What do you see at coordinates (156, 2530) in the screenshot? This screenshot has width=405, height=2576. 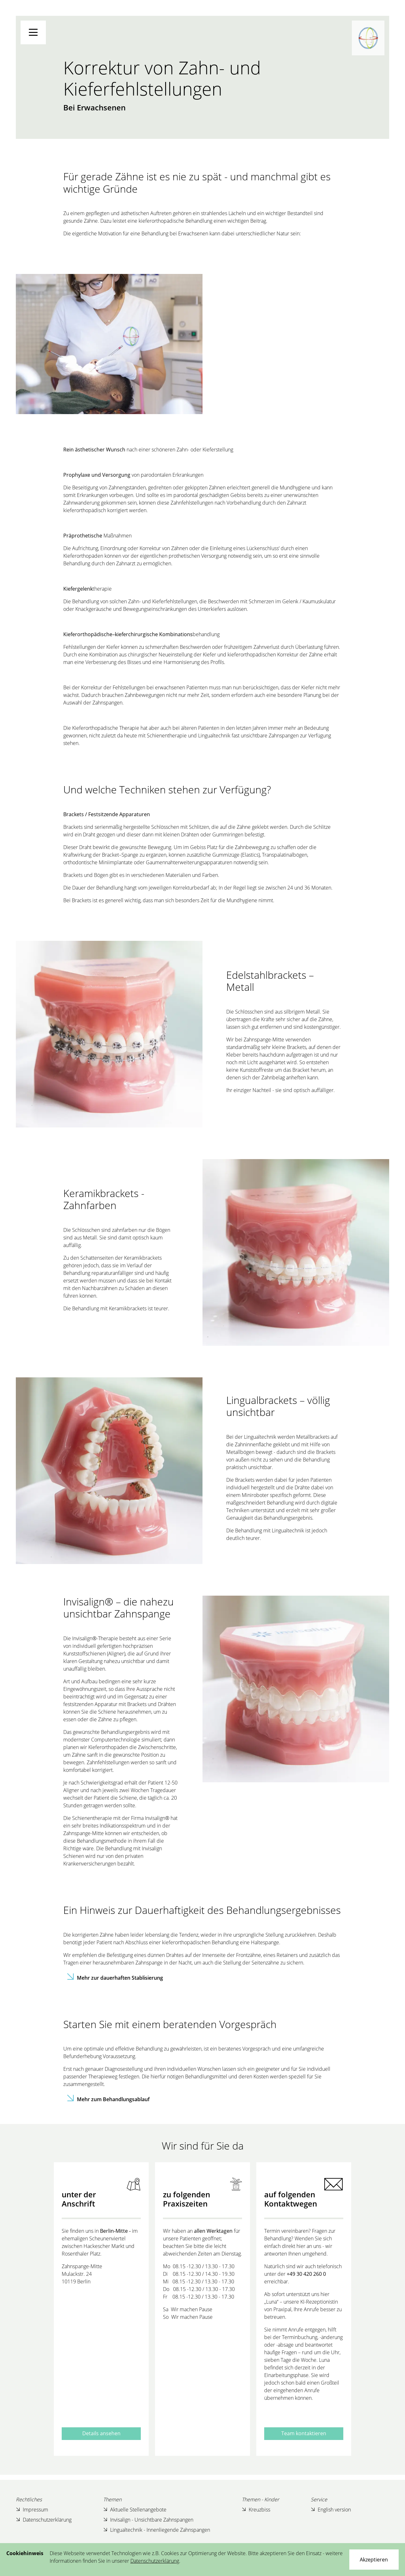 I see `Lingualtechnik - Innenliegende Zahnspangen` at bounding box center [156, 2530].